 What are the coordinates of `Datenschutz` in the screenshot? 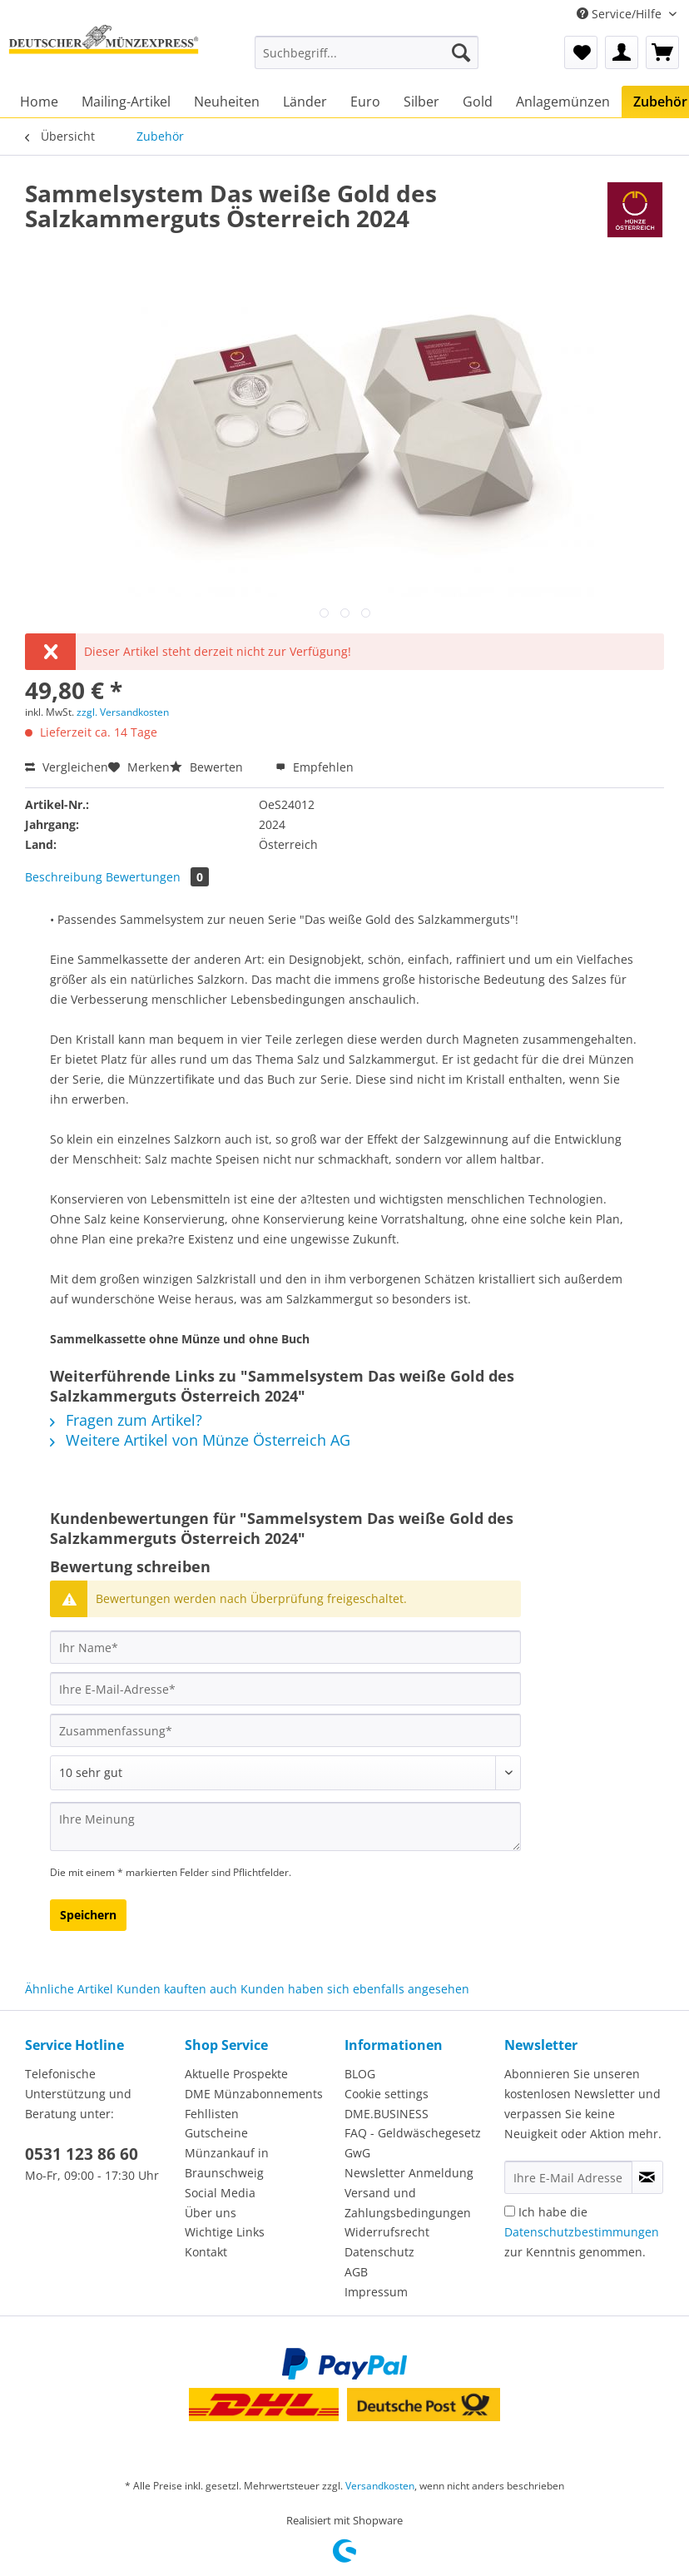 It's located at (379, 2252).